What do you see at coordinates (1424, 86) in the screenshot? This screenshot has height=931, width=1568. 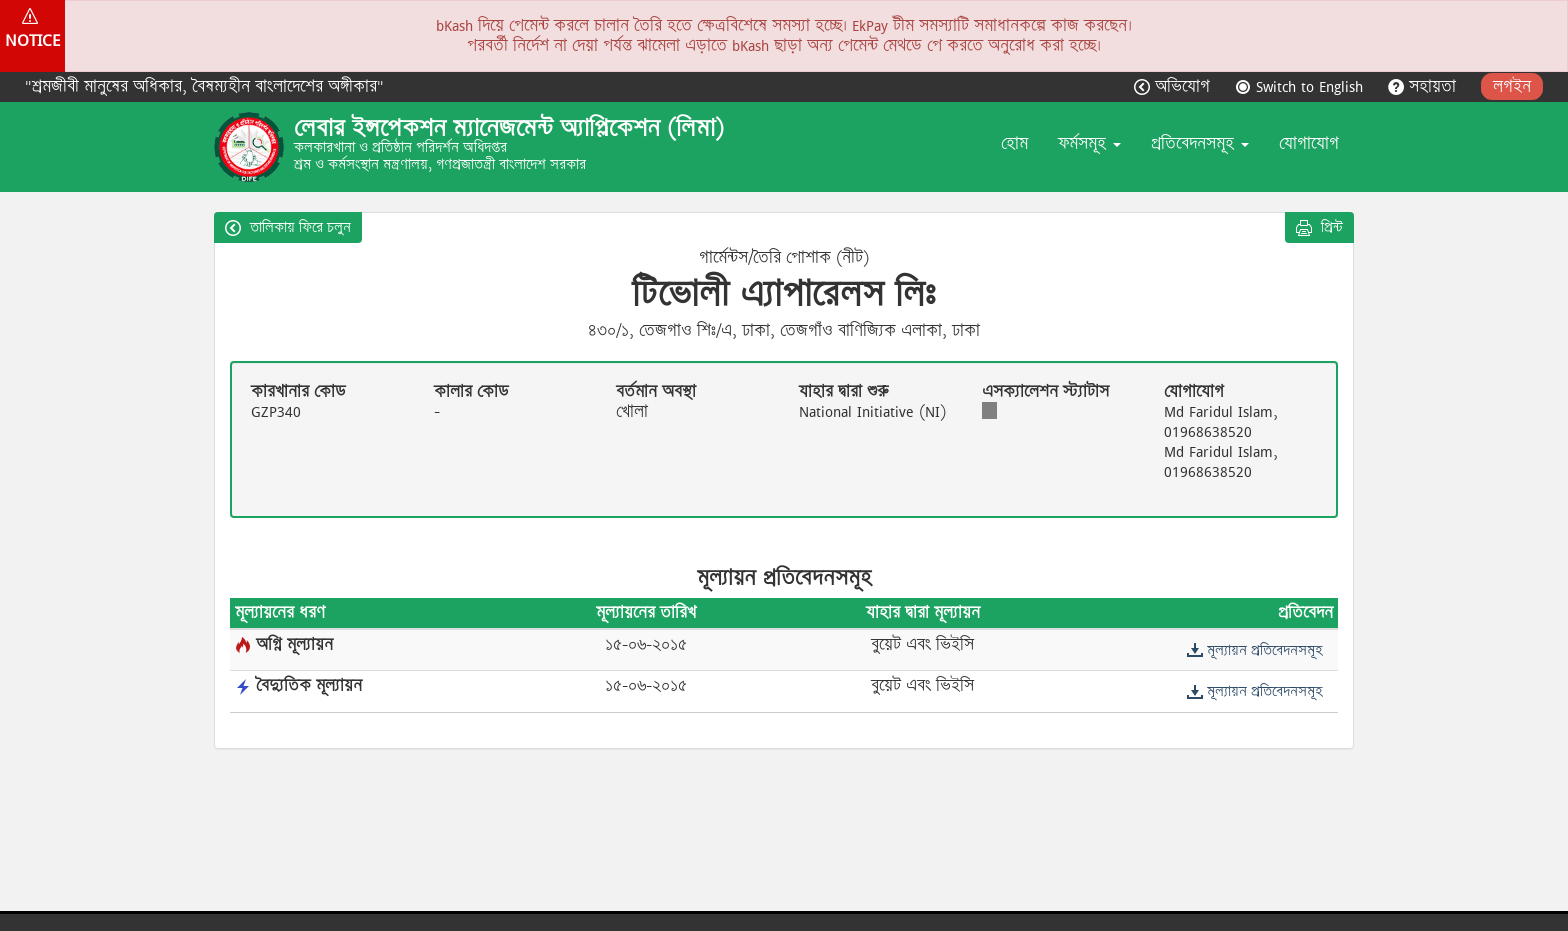 I see `সহায়তা` at bounding box center [1424, 86].